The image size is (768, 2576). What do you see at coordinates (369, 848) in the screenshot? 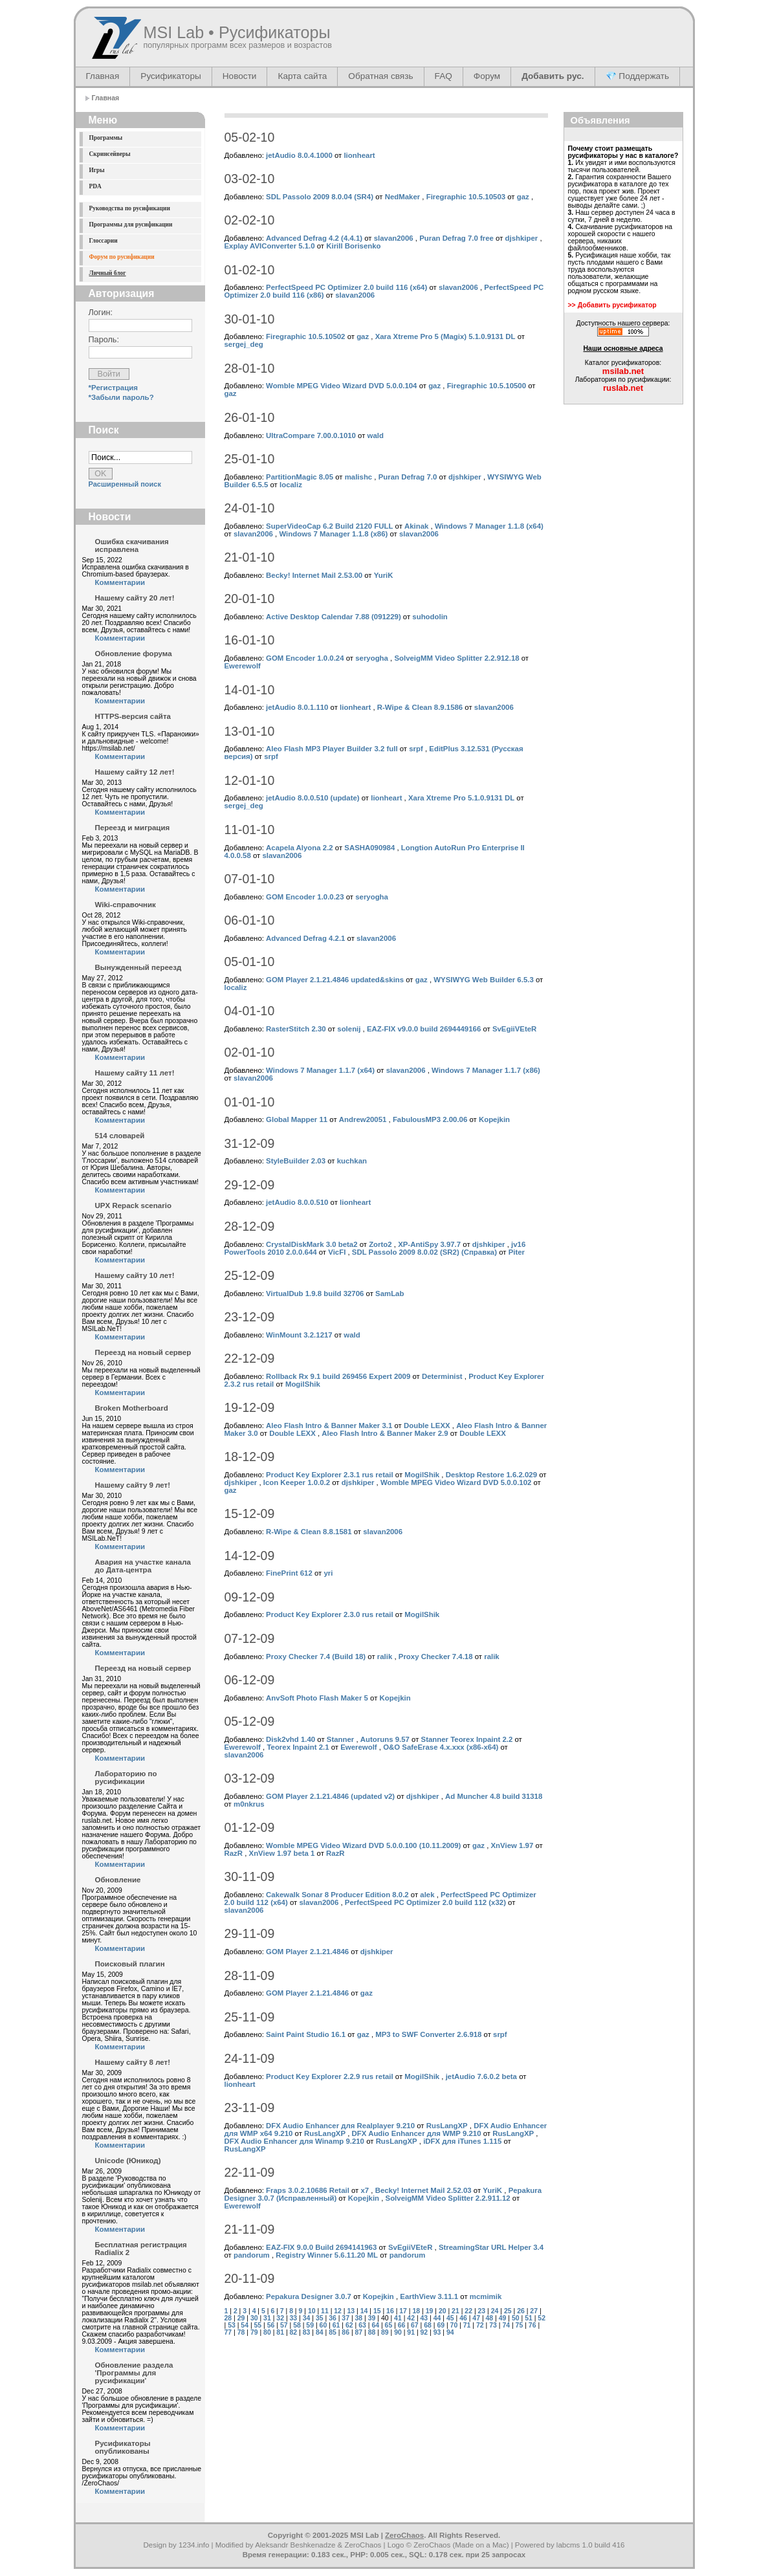
I see `SASHA090984` at bounding box center [369, 848].